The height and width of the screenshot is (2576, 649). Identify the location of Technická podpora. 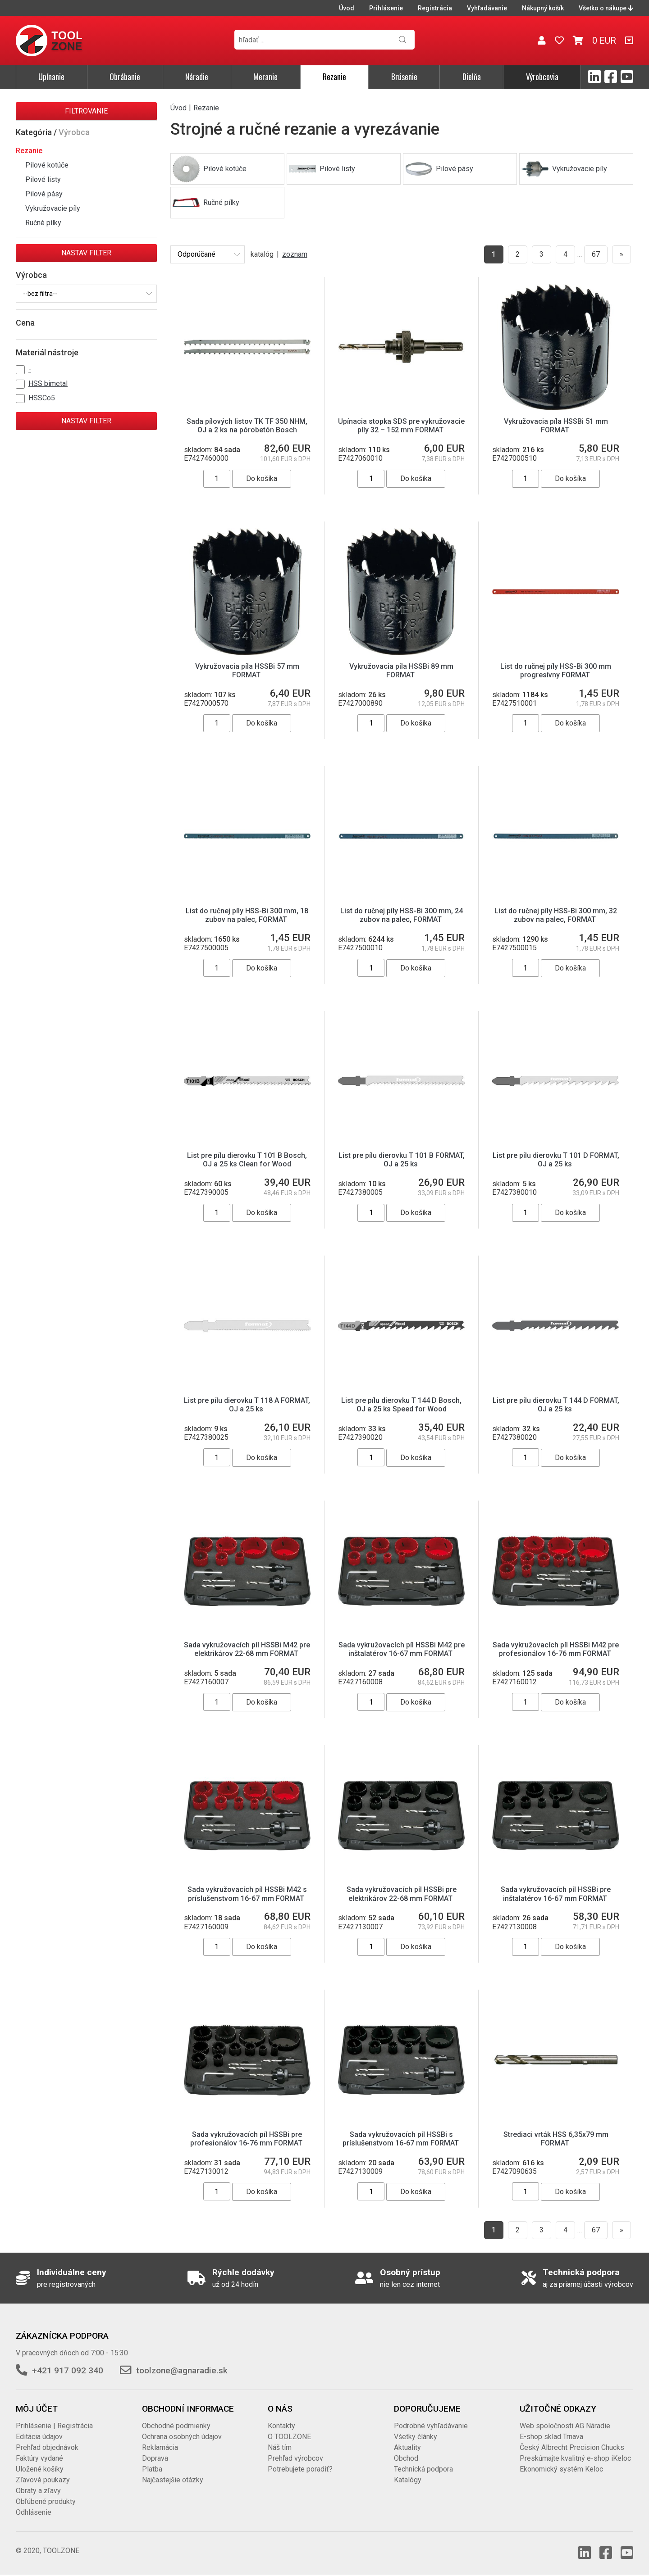
(423, 2469).